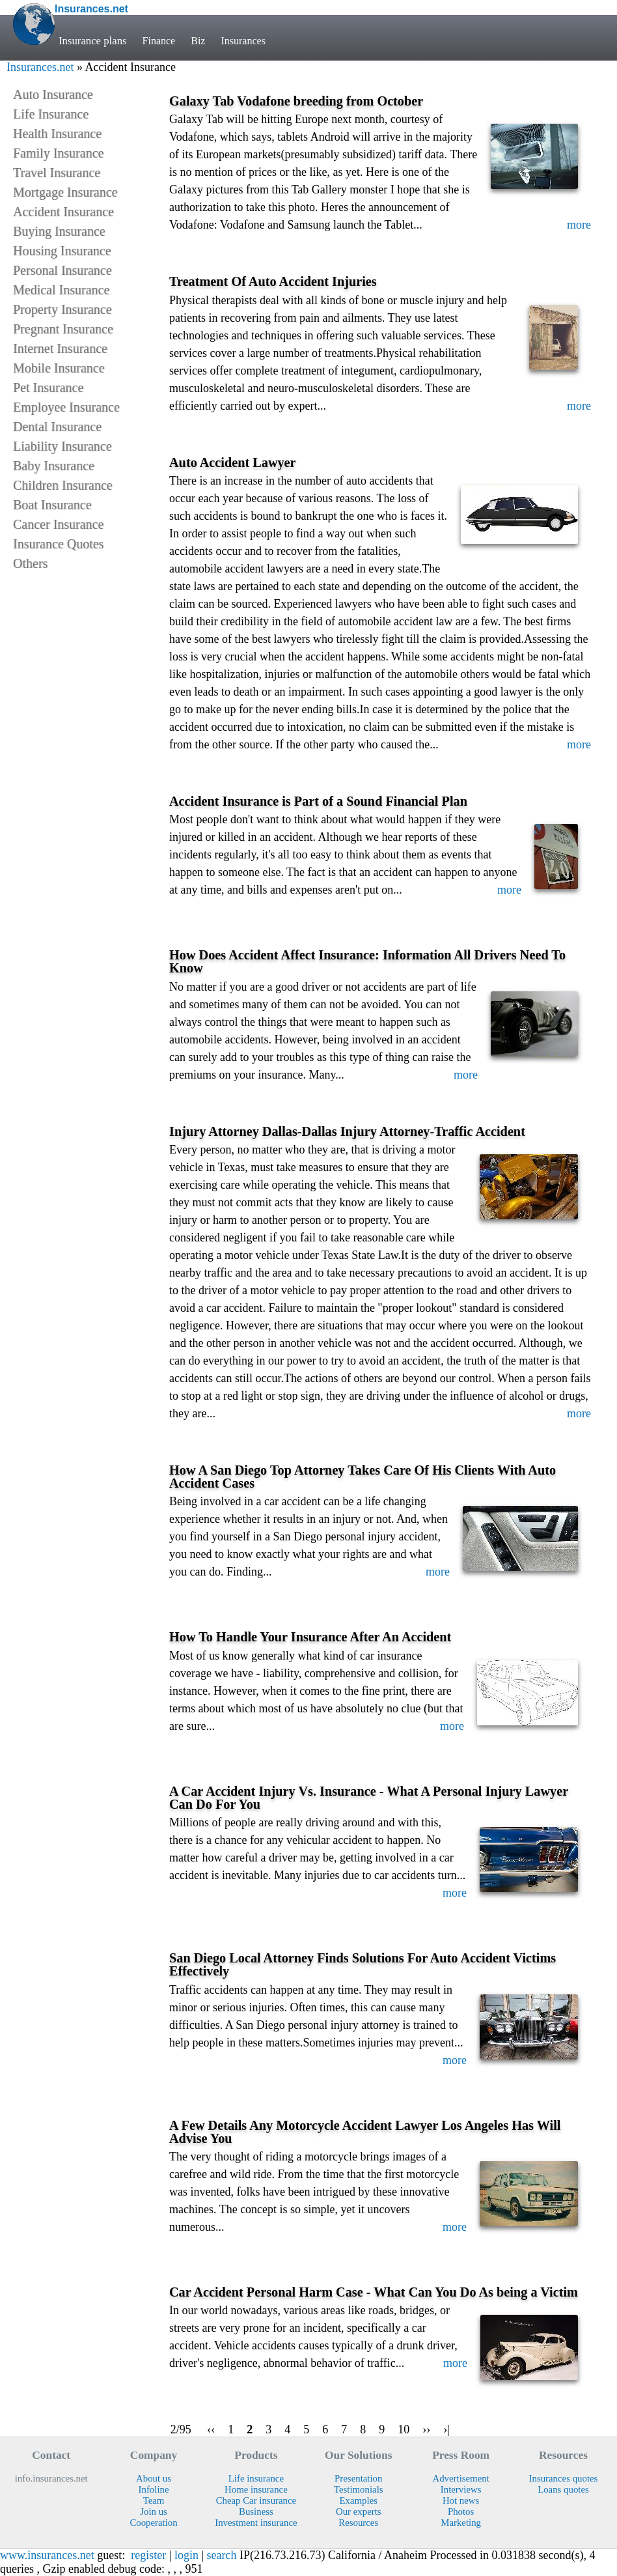  I want to click on Hot news, so click(461, 2500).